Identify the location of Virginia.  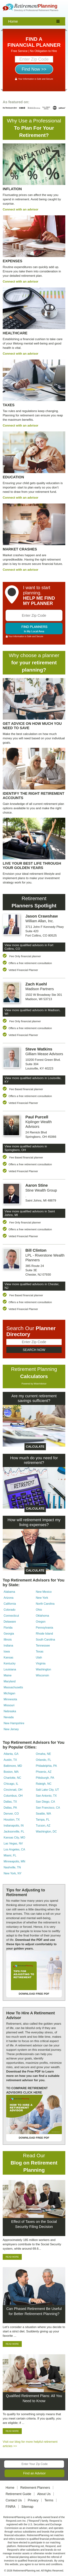
(41, 1663).